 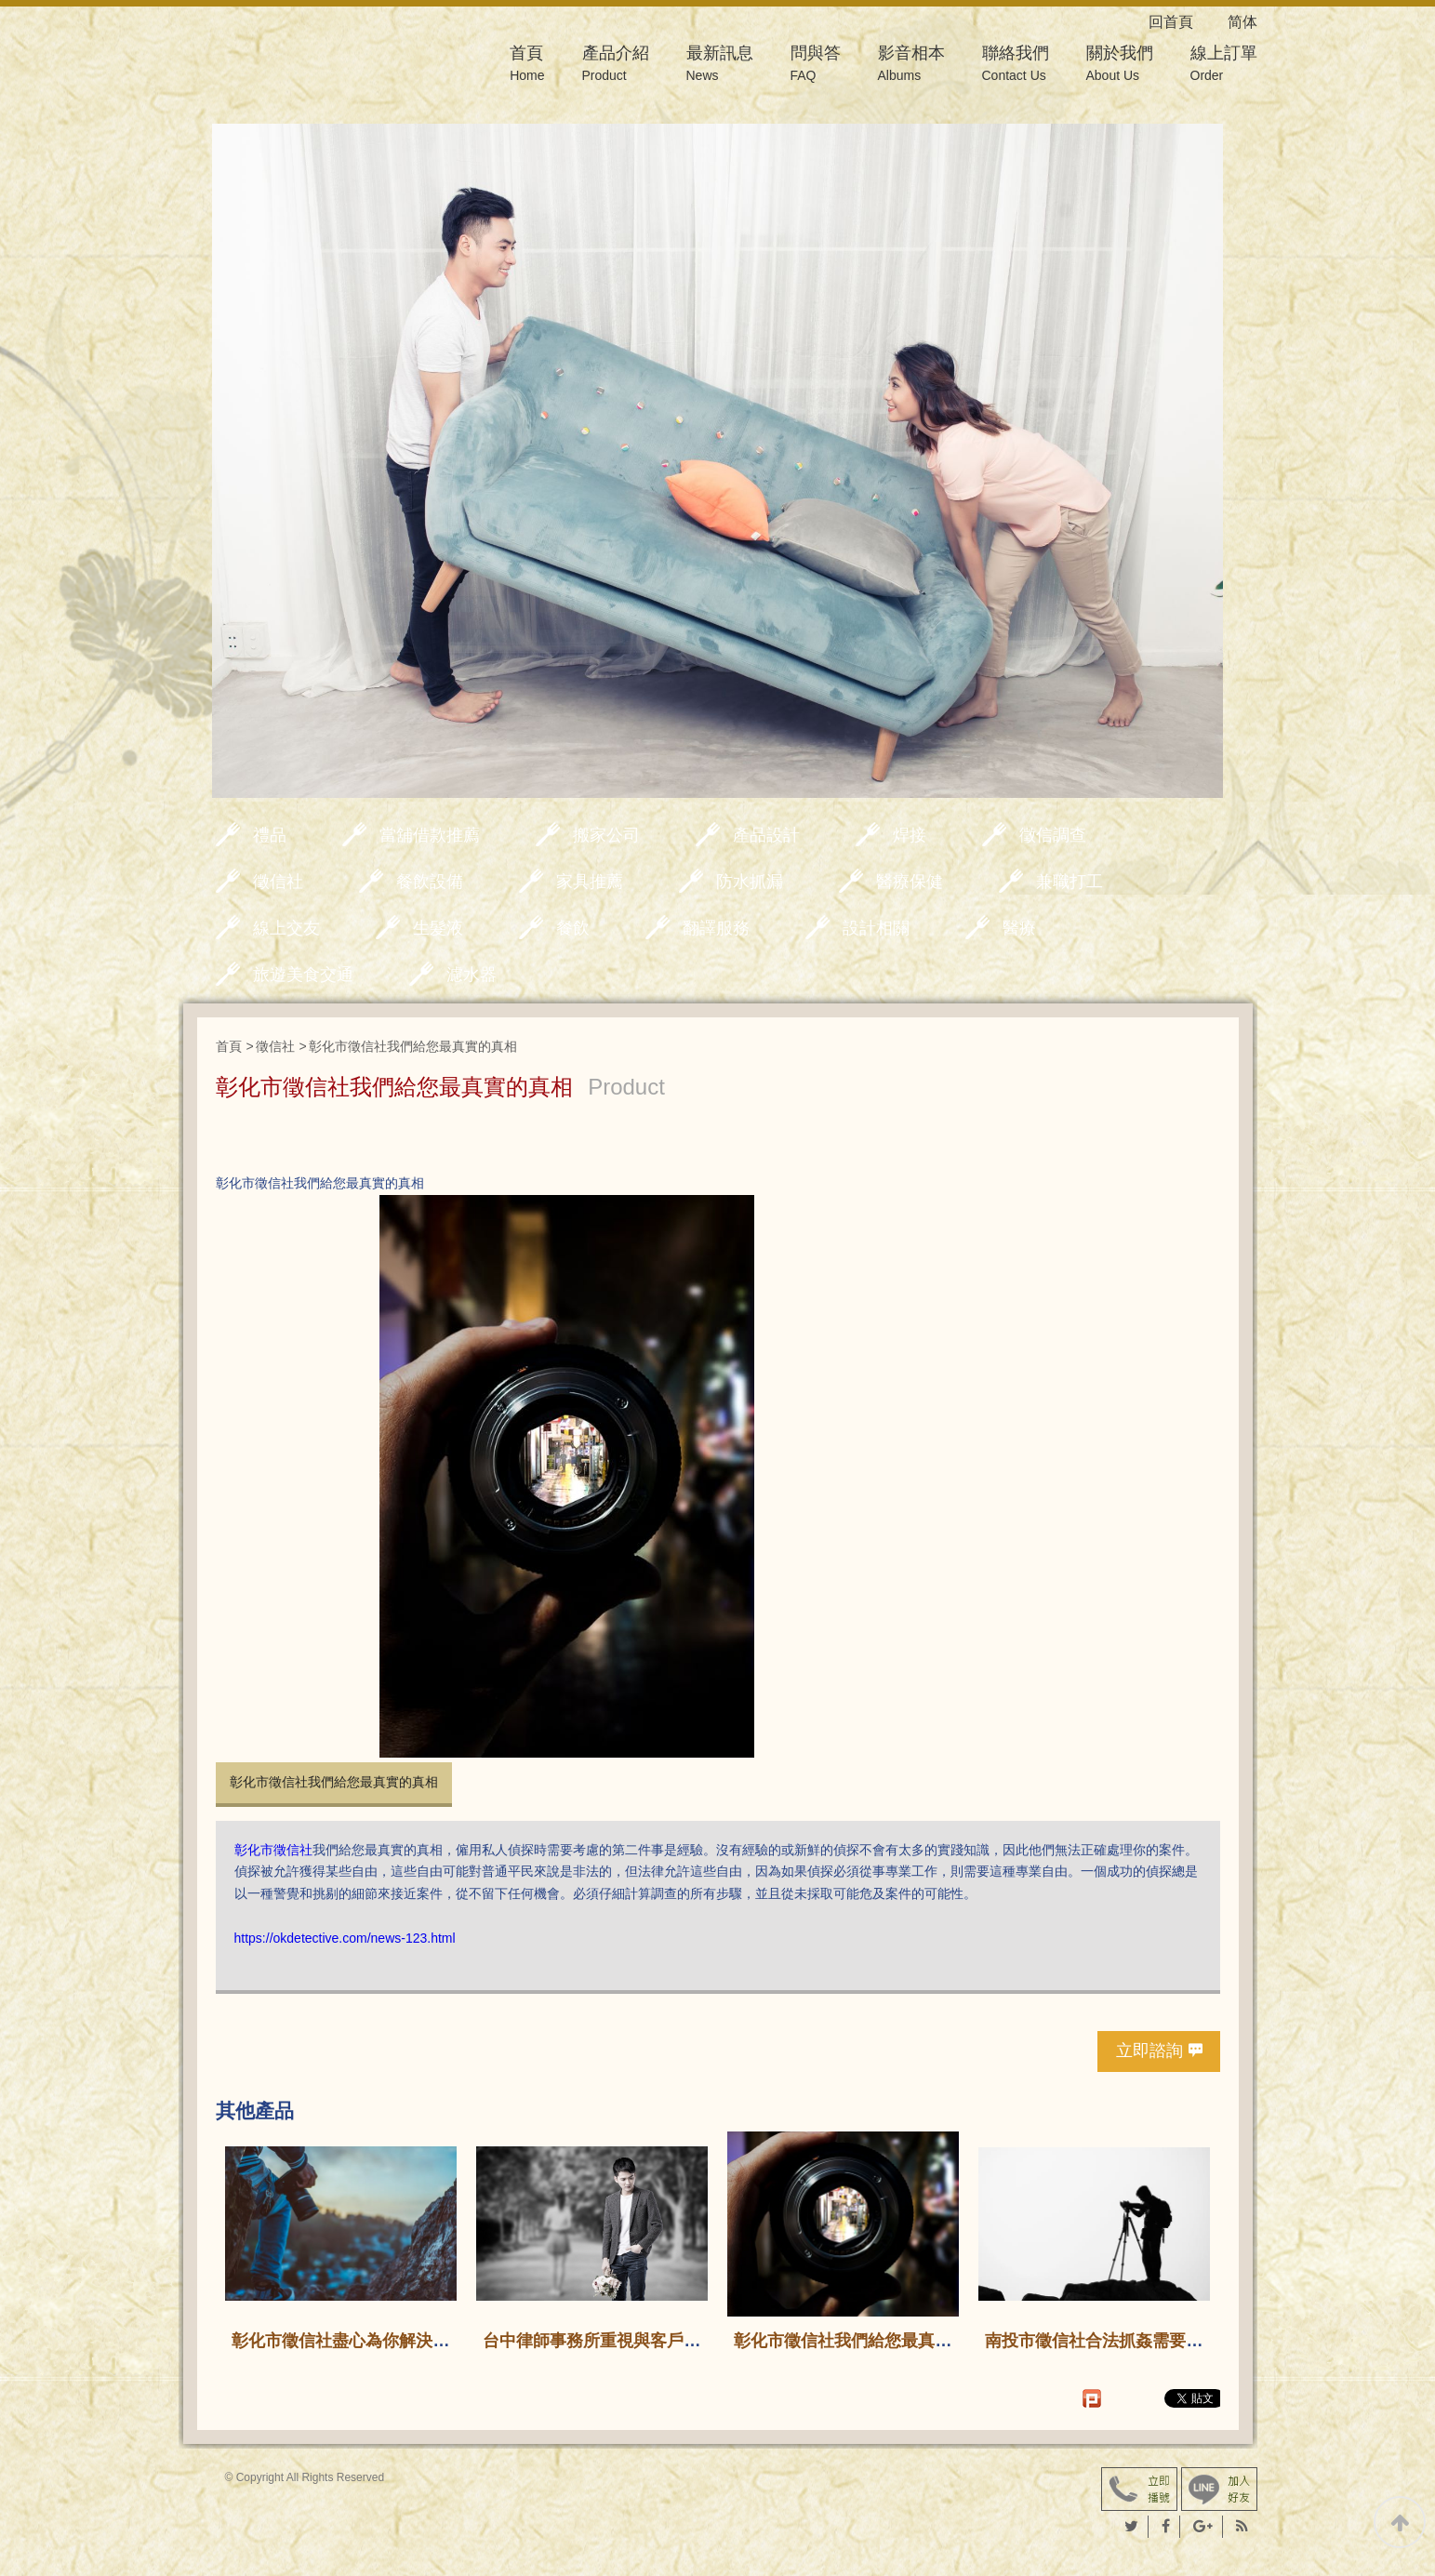 What do you see at coordinates (1149, 2050) in the screenshot?
I see `立即諮詢` at bounding box center [1149, 2050].